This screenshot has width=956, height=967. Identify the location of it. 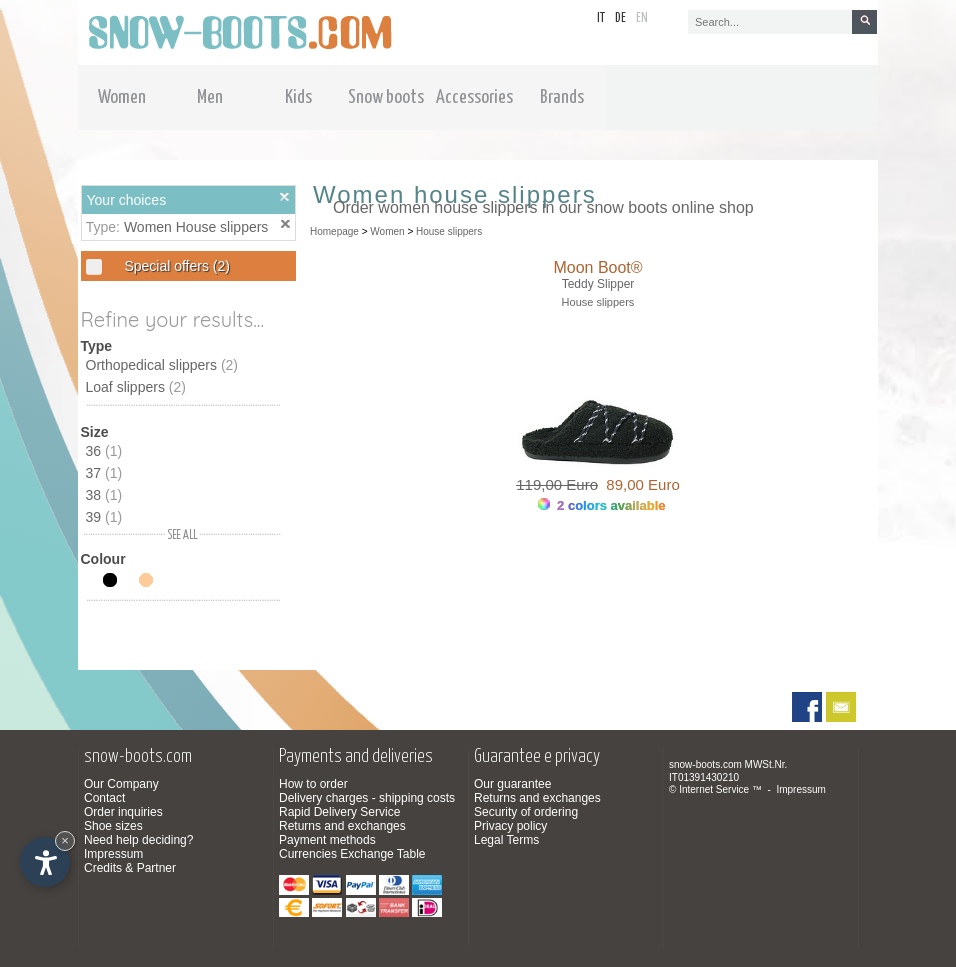
(601, 18).